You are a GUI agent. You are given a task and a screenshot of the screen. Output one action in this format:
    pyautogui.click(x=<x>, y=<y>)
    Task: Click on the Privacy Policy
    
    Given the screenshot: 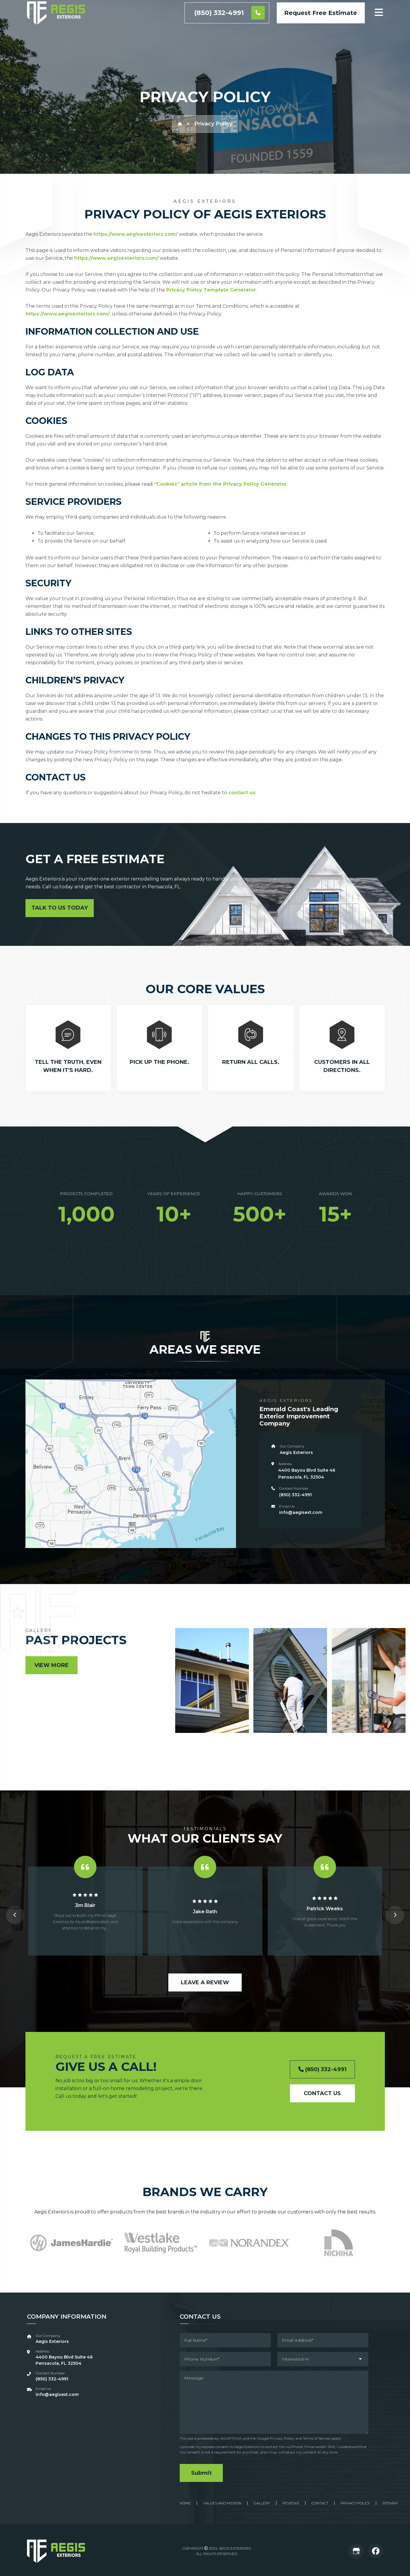 What is the action you would take?
    pyautogui.click(x=282, y=2438)
    